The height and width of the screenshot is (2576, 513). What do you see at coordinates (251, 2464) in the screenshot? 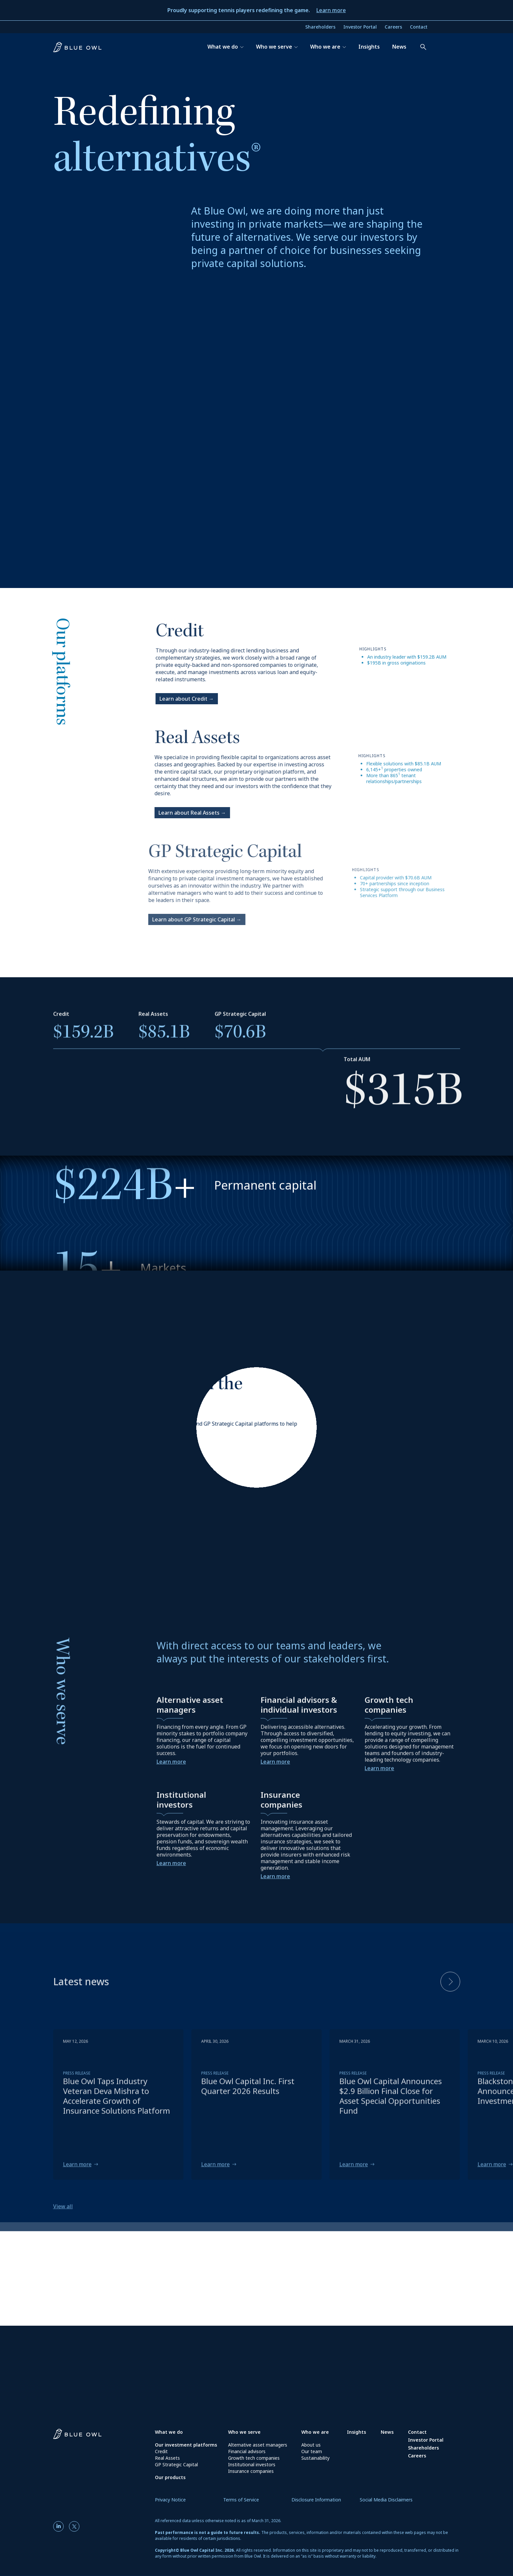
I see `Institutional investors` at bounding box center [251, 2464].